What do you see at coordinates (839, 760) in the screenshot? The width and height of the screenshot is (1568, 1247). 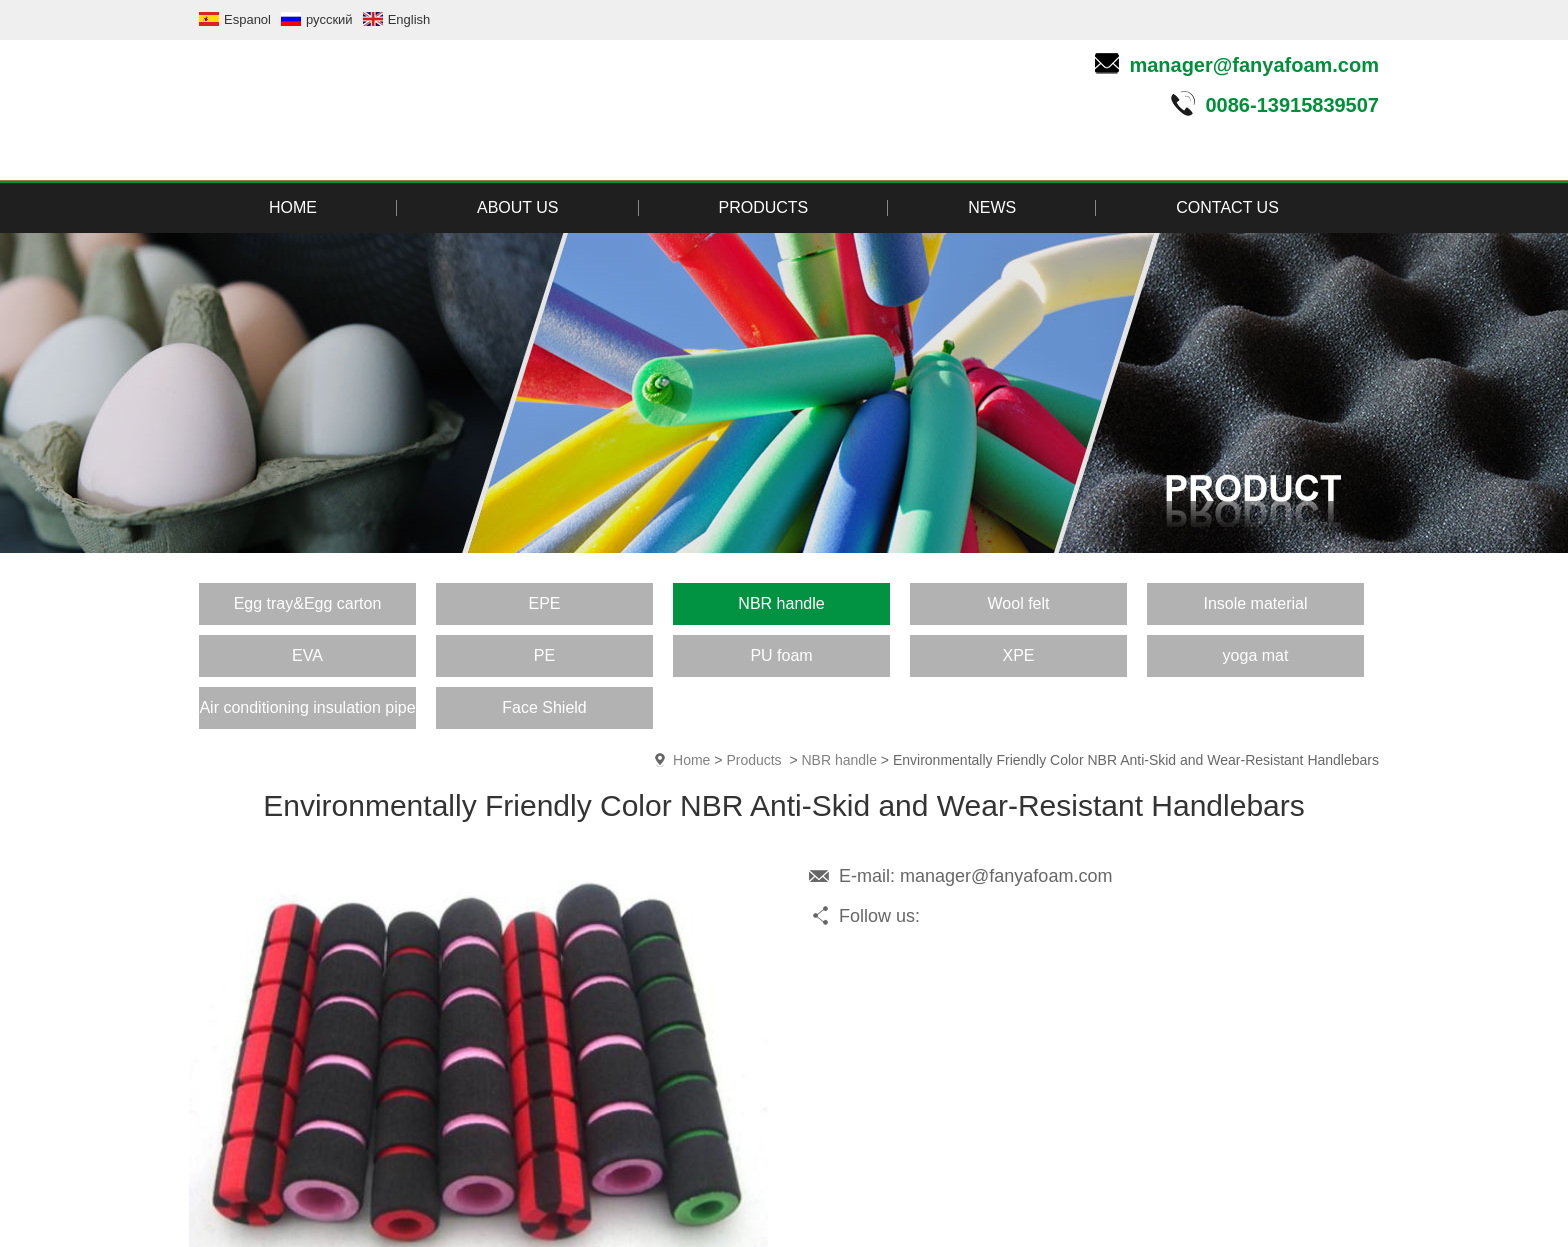 I see `NBR handle` at bounding box center [839, 760].